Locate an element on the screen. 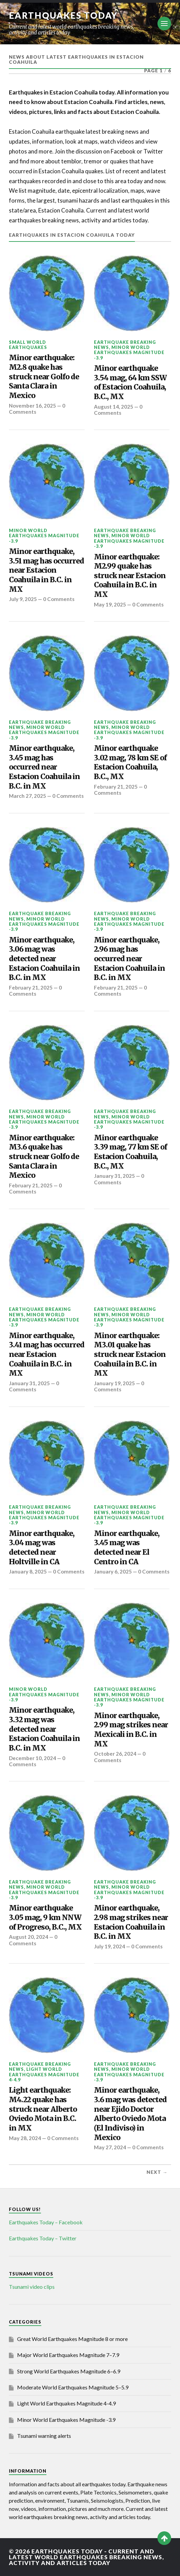 The width and height of the screenshot is (180, 2576). October 26, 2024 is located at coordinates (115, 1754).